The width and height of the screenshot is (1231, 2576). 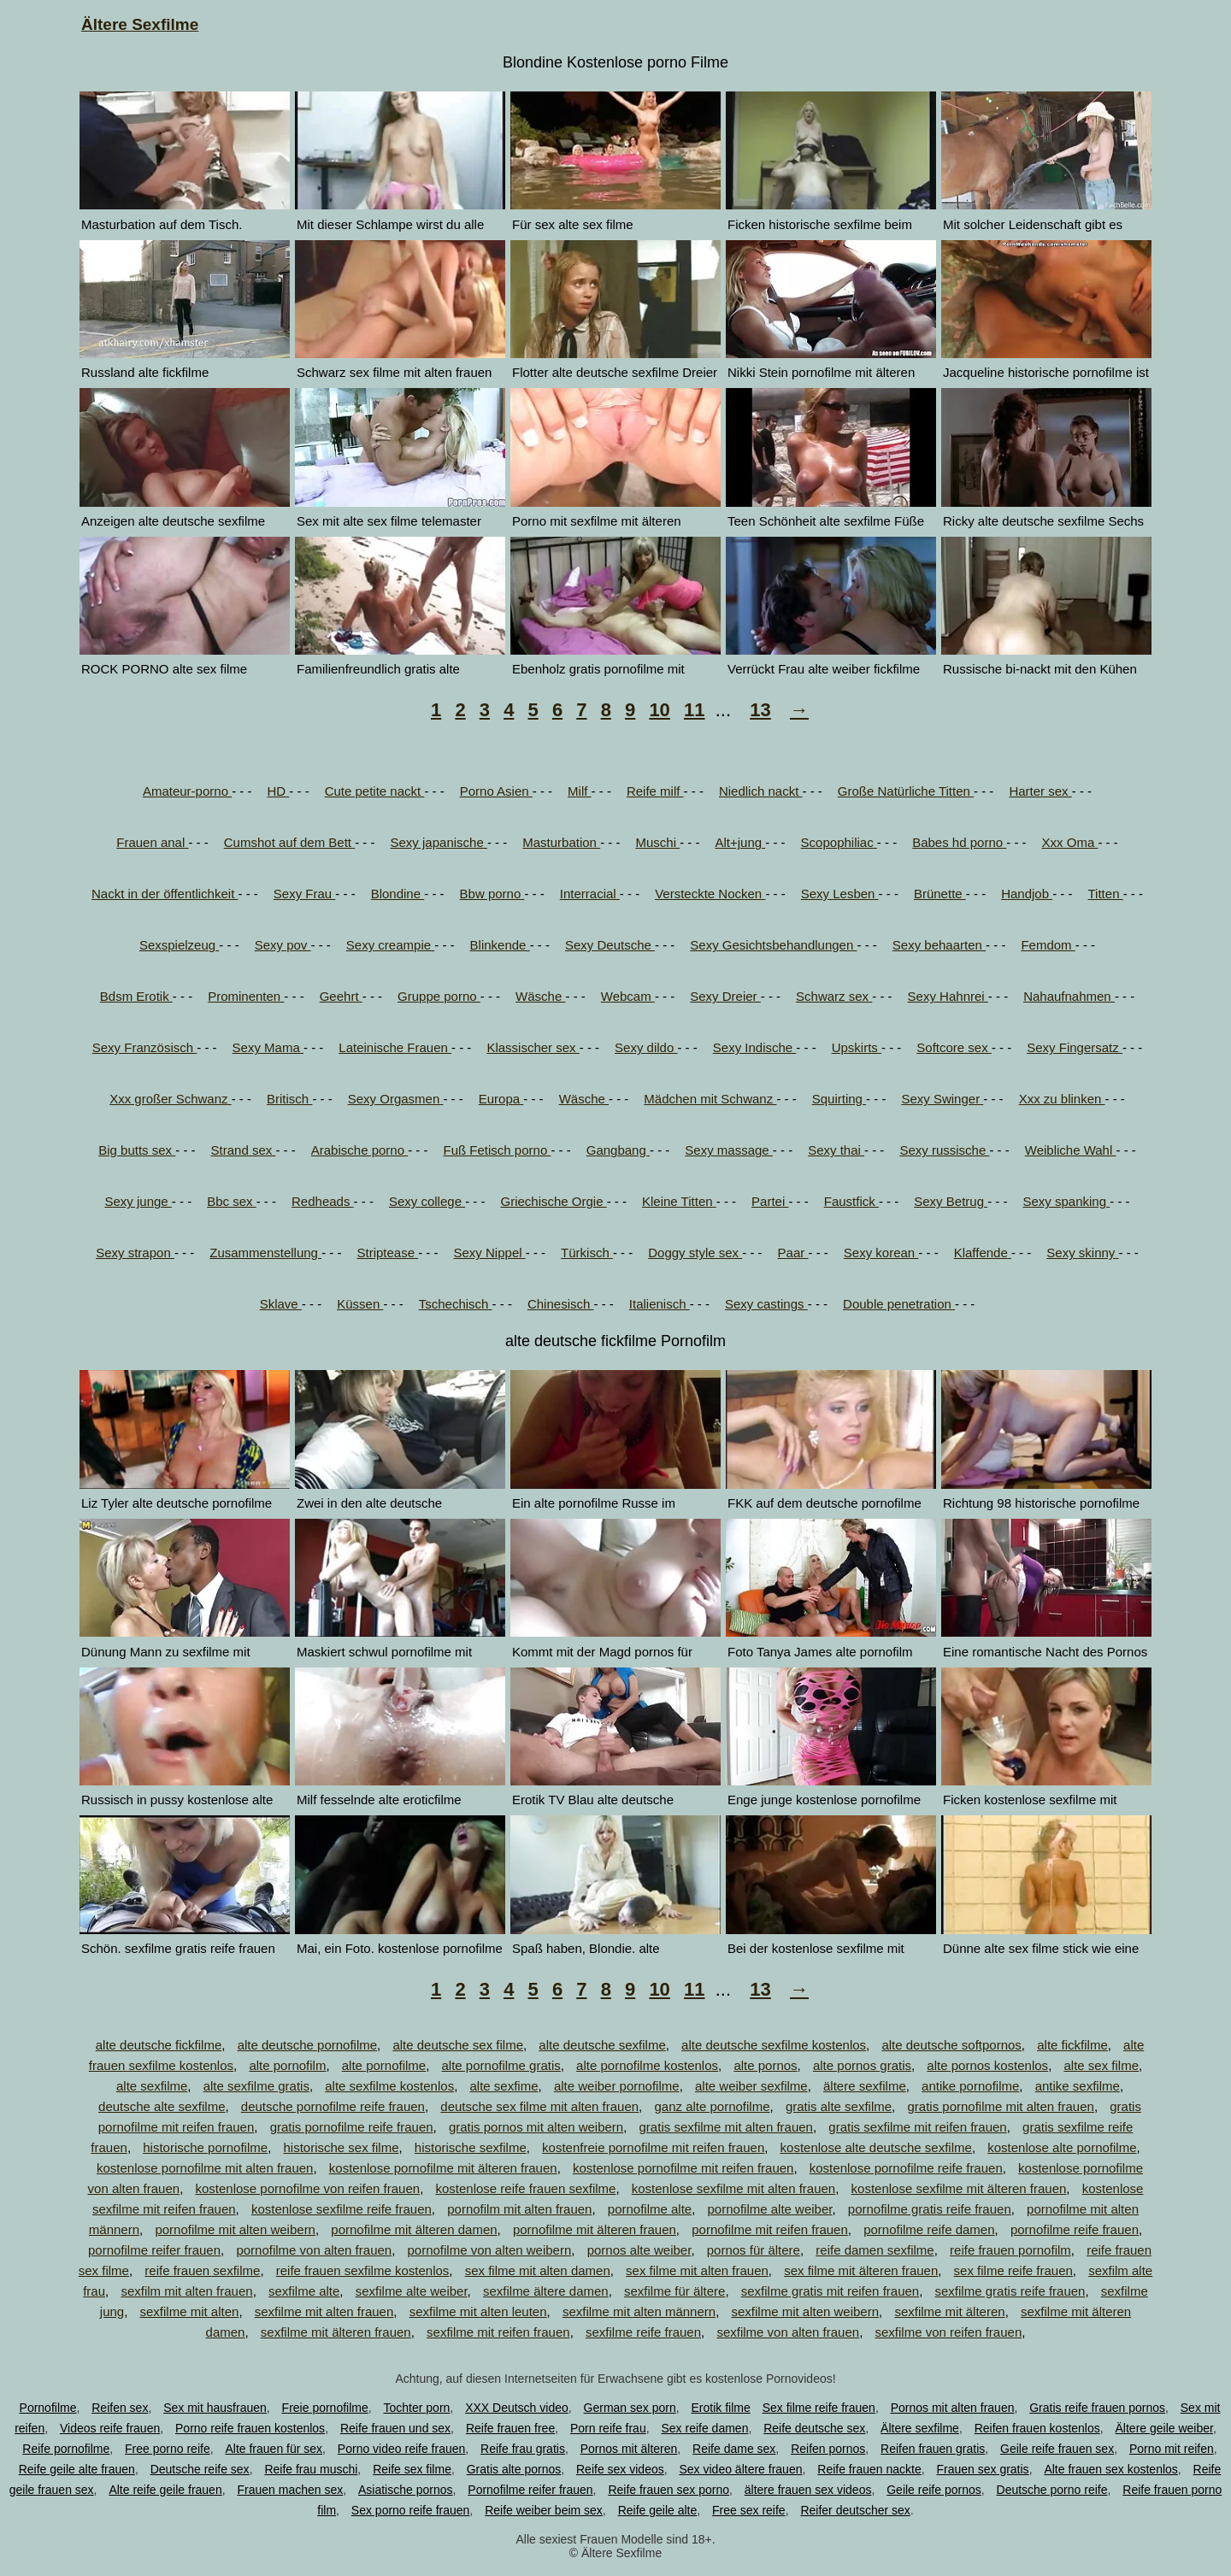 What do you see at coordinates (514, 2469) in the screenshot?
I see `Gratis alte pornos` at bounding box center [514, 2469].